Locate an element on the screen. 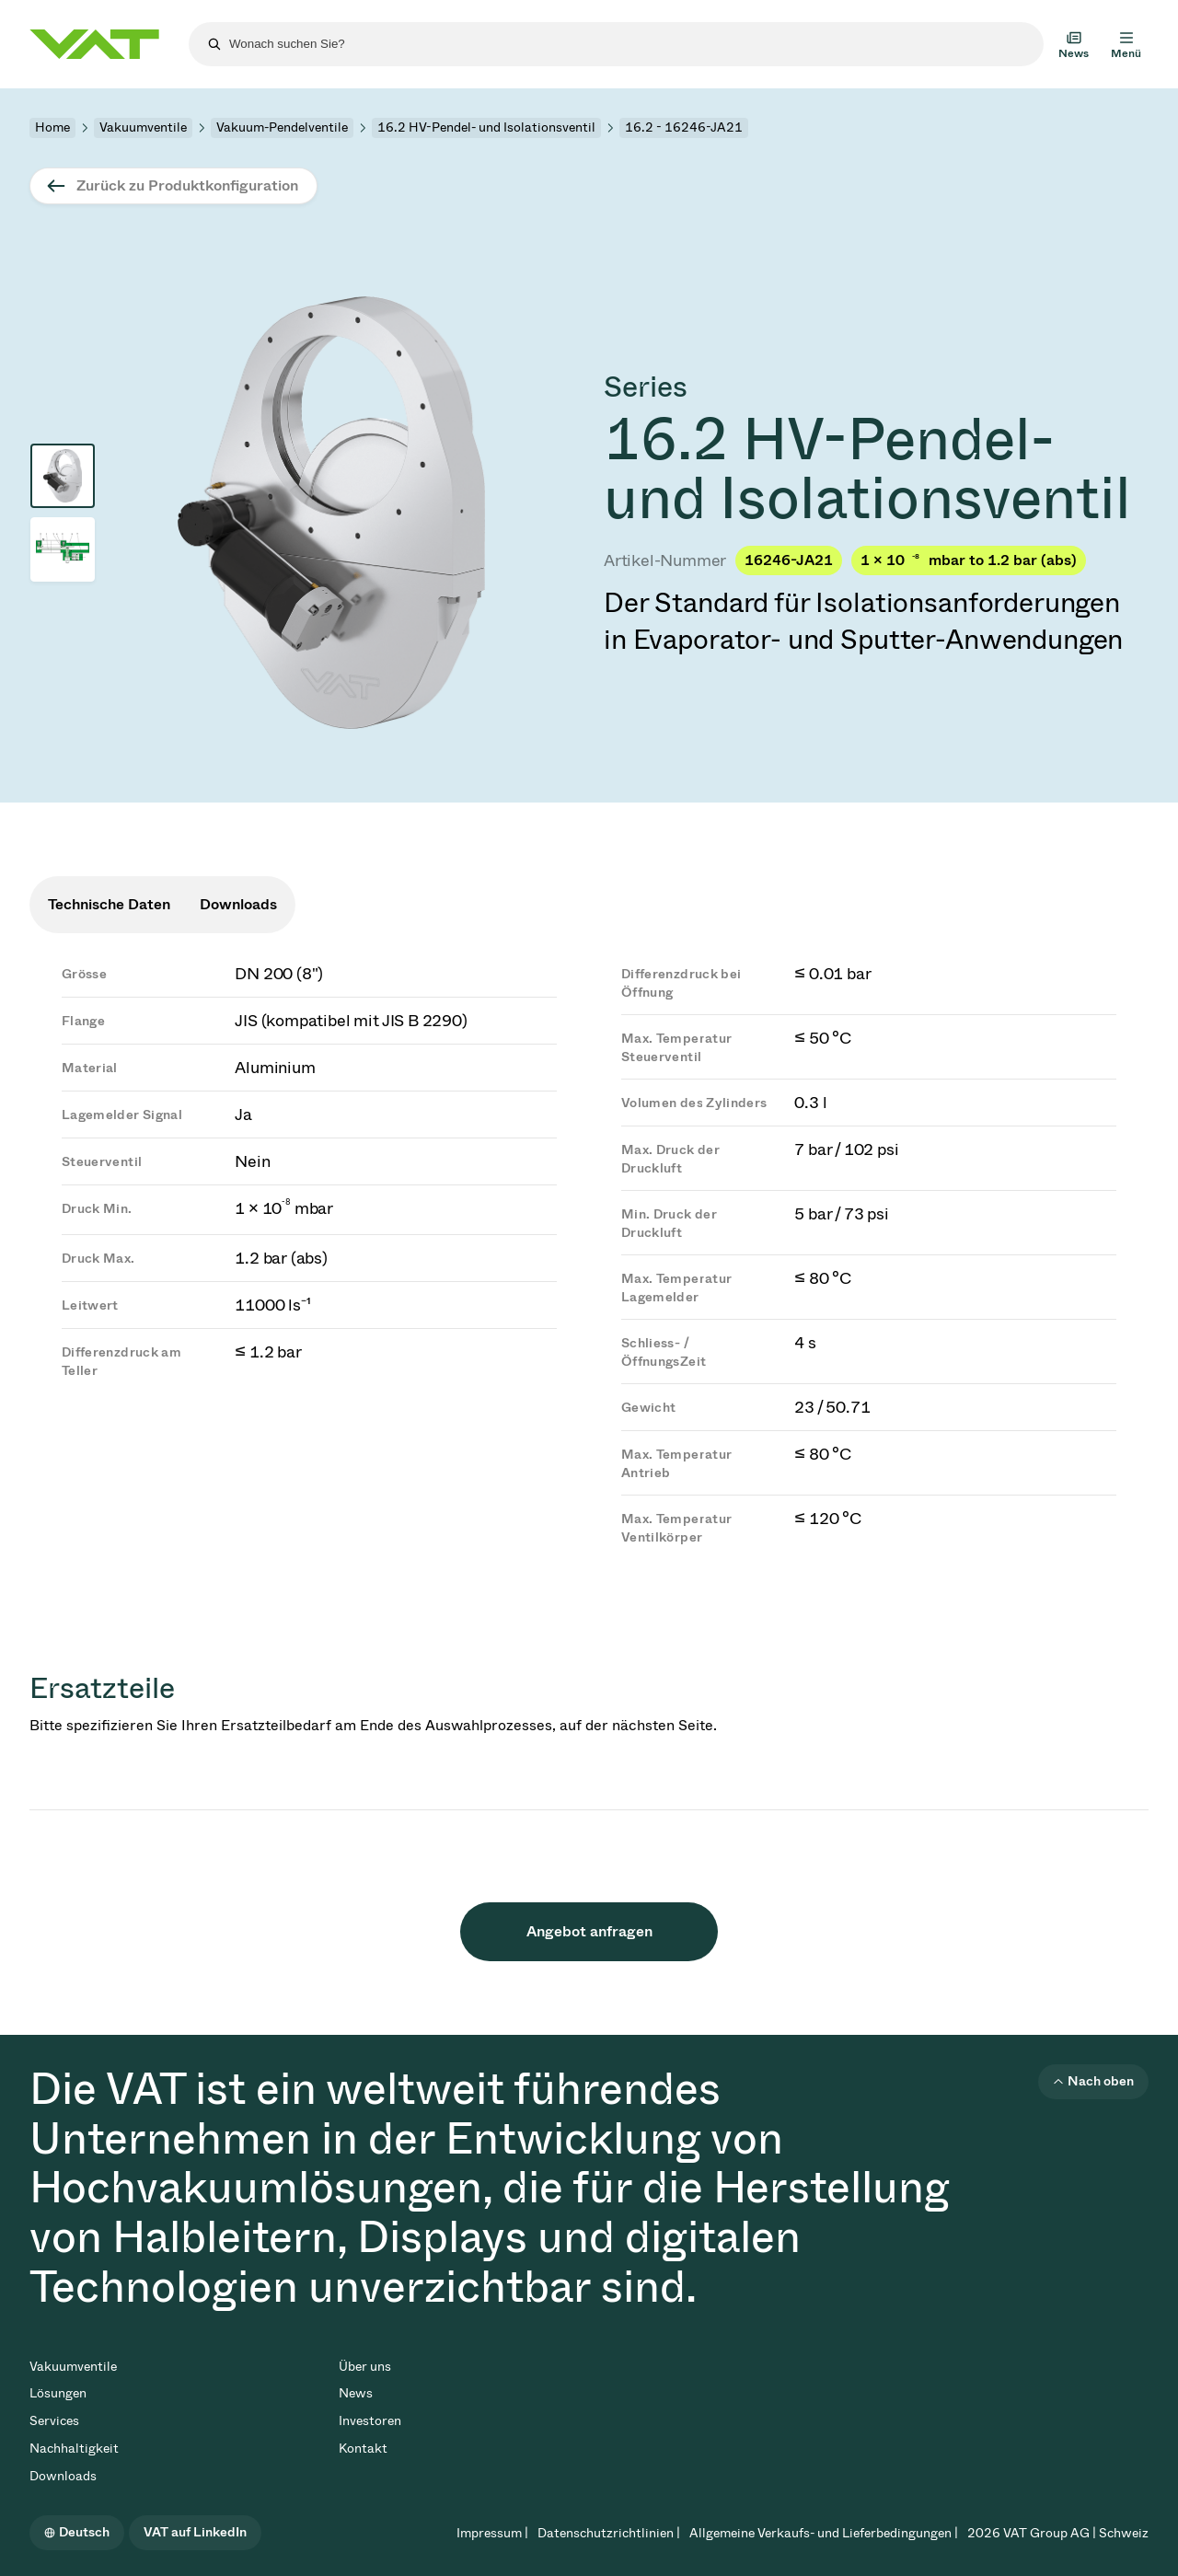  Angebot anfragen is located at coordinates (589, 1931).